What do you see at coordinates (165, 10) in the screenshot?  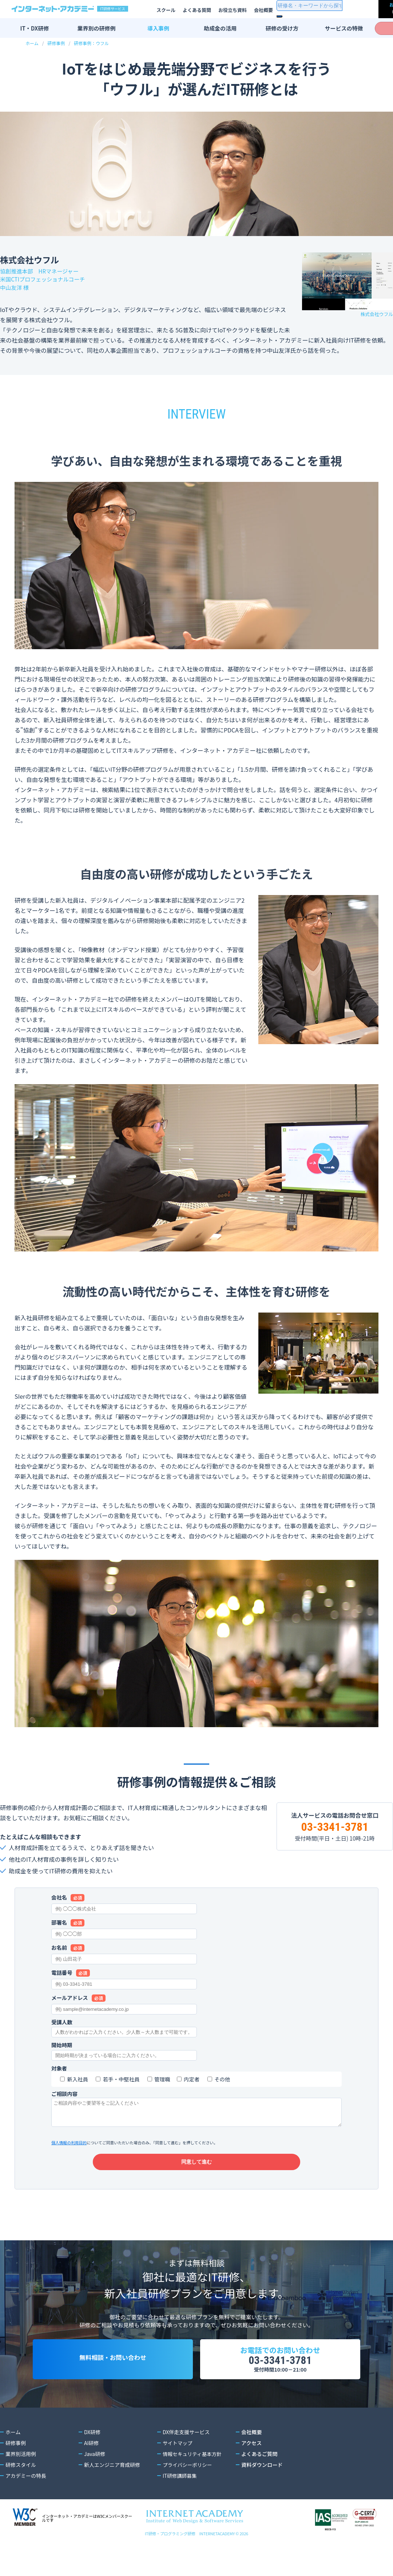 I see `スクール` at bounding box center [165, 10].